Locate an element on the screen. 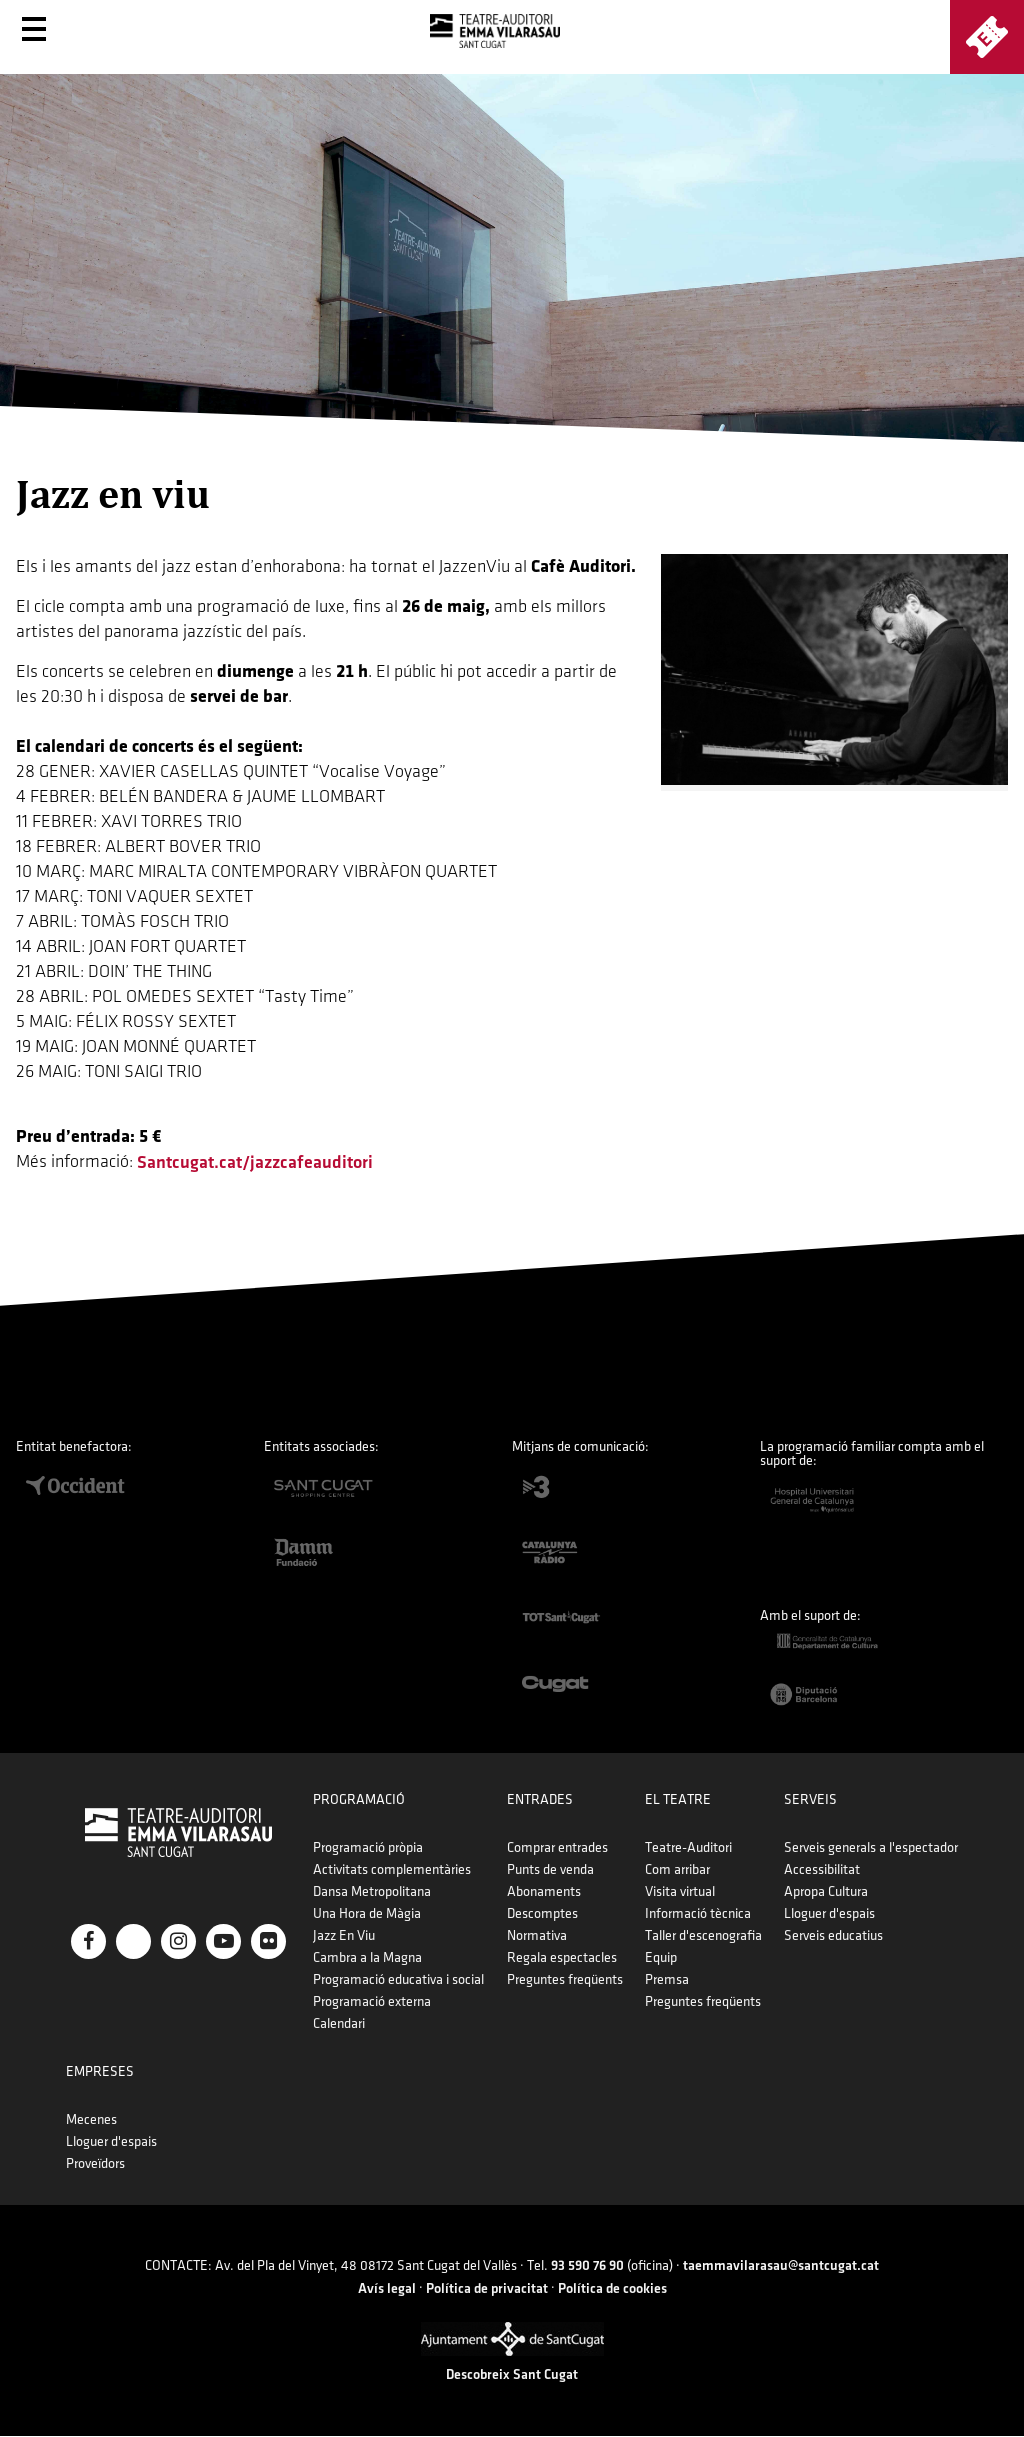  Taller d'escenografia is located at coordinates (703, 1935).